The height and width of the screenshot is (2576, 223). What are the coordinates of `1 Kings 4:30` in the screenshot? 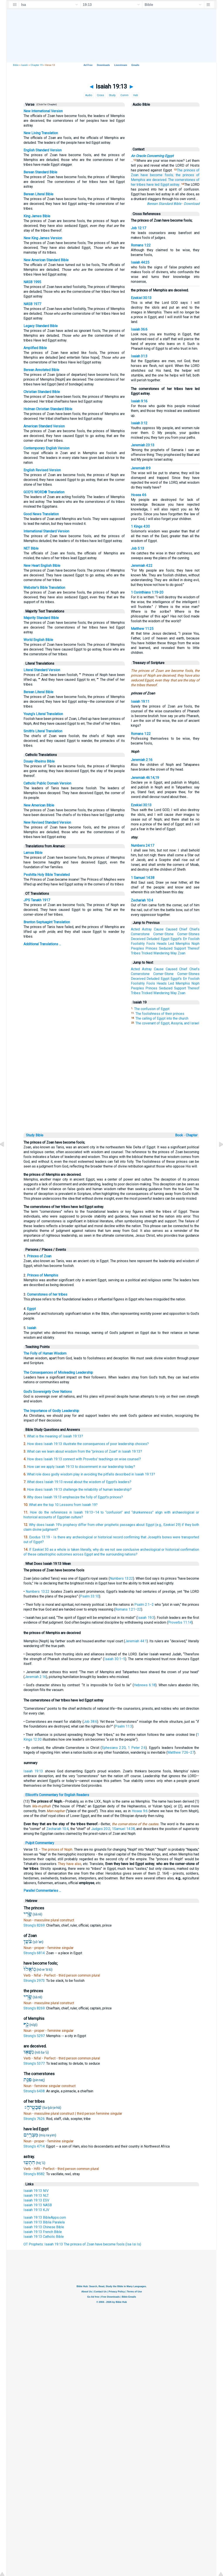 It's located at (140, 526).